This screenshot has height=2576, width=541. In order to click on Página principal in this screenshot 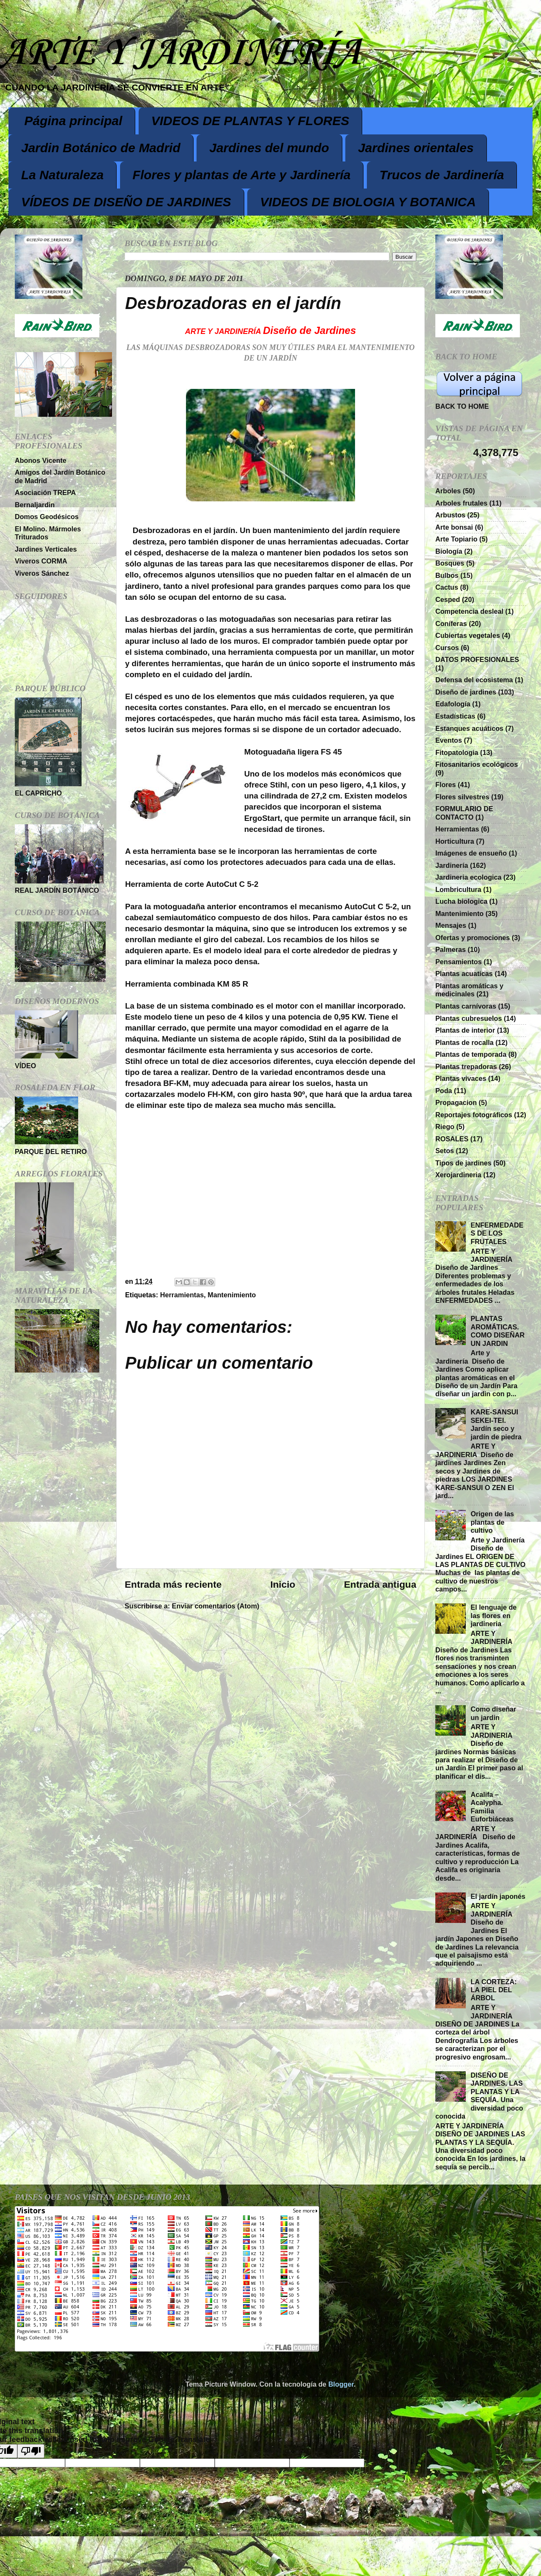, I will do `click(74, 121)`.